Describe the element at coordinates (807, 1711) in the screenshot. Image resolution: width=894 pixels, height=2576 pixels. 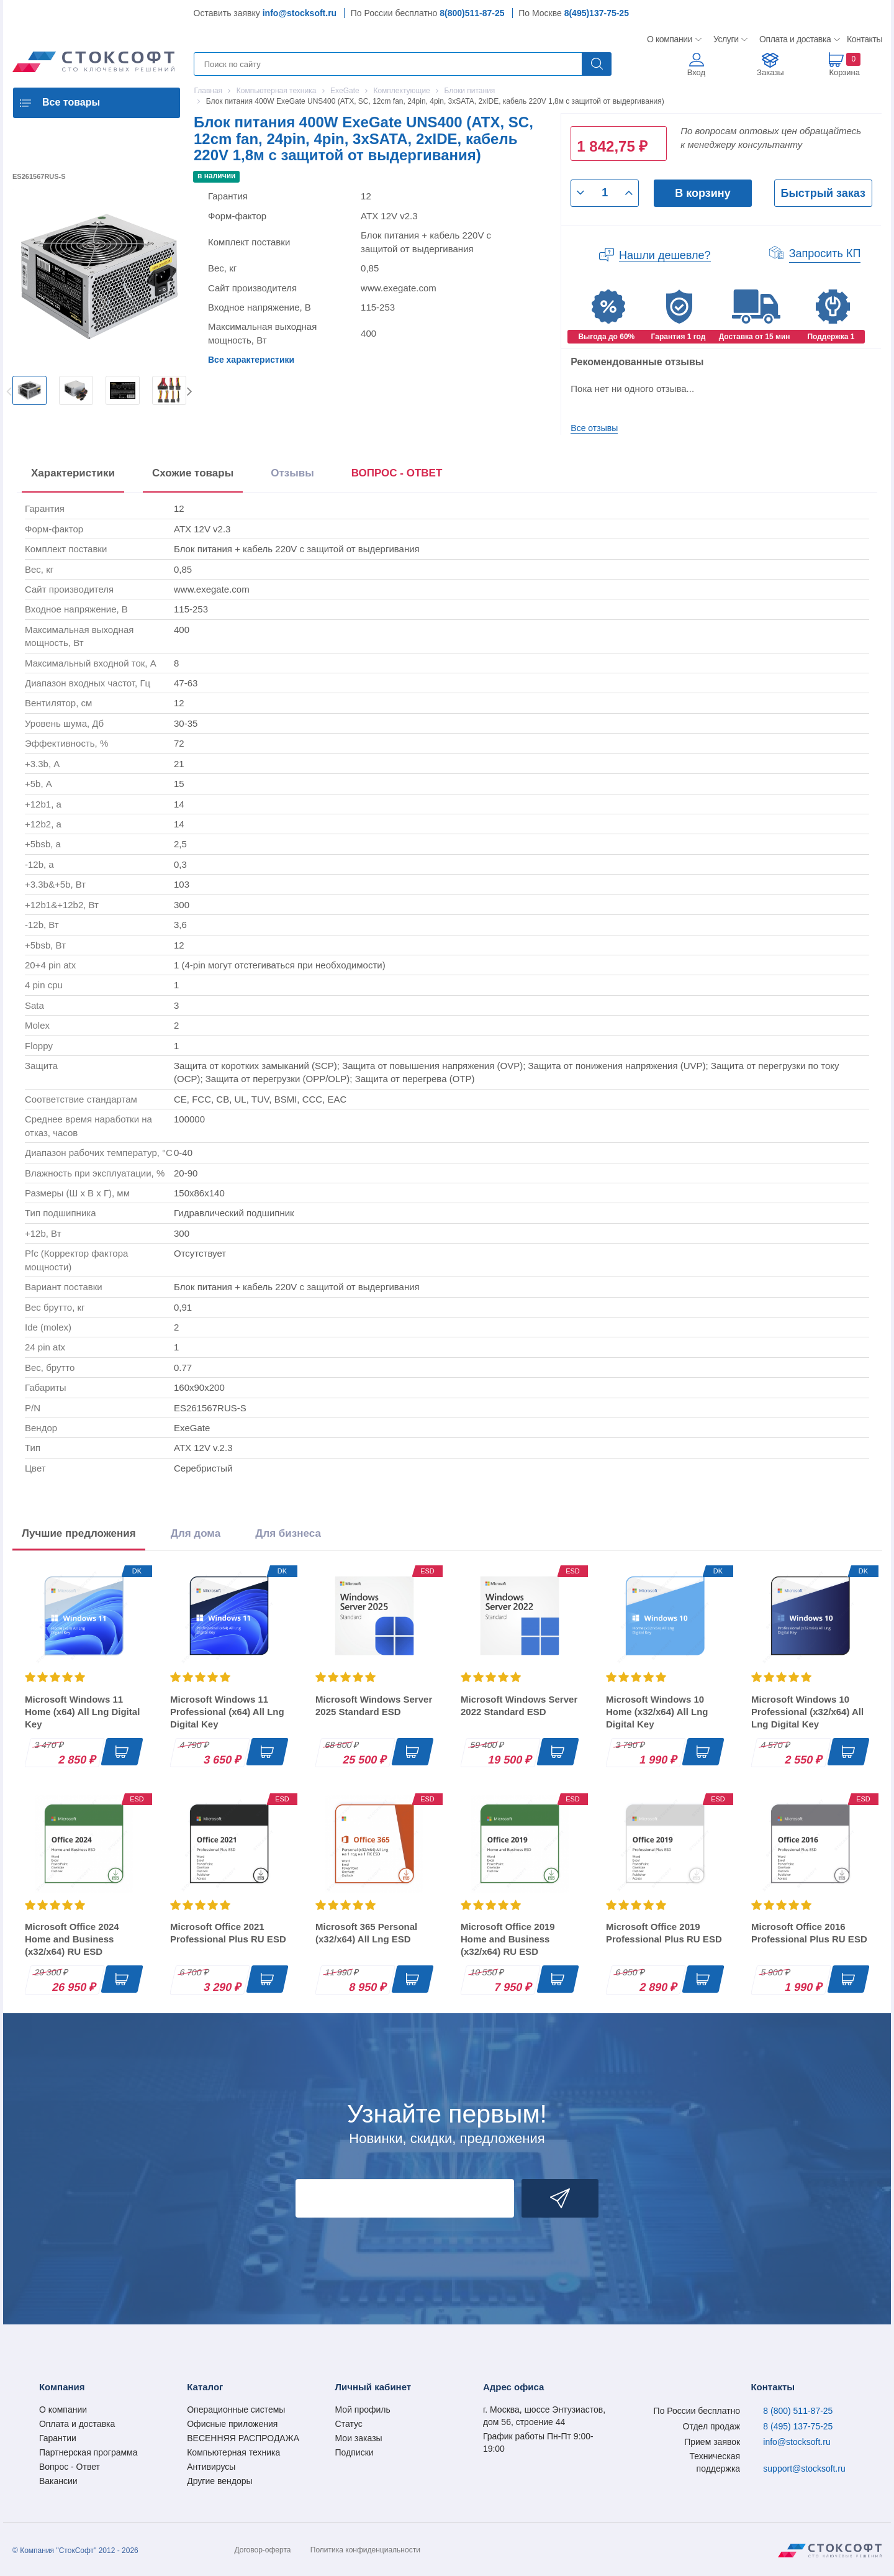
I see `Microsoft Windows 10 Professional (x32/x64) All Lng Digital Key` at that location.